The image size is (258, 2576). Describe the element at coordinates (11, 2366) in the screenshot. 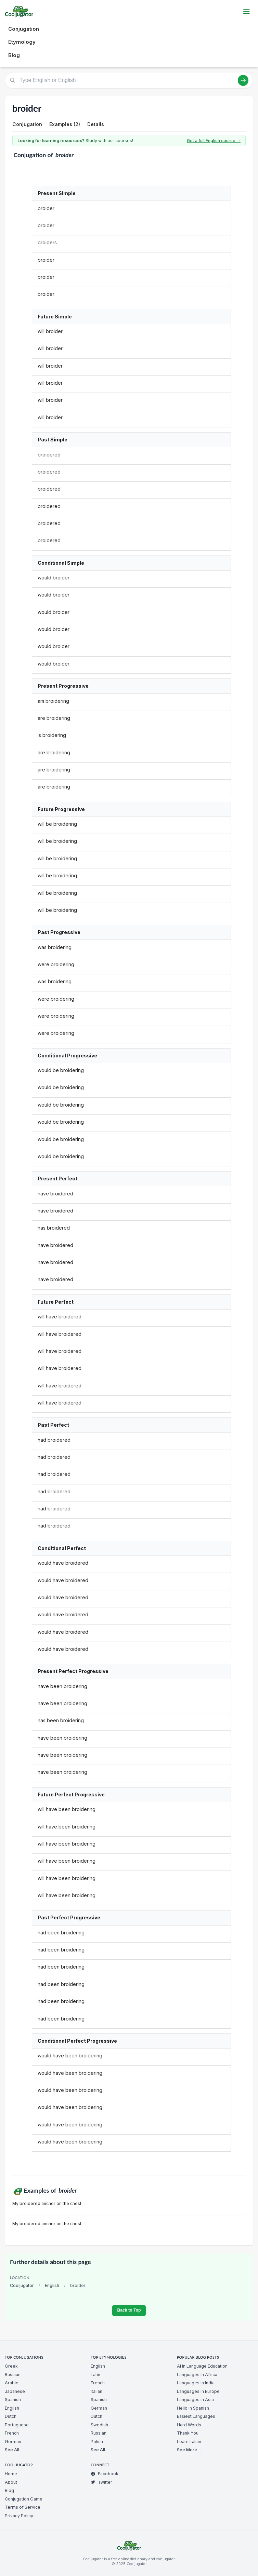

I see `Greek` at that location.